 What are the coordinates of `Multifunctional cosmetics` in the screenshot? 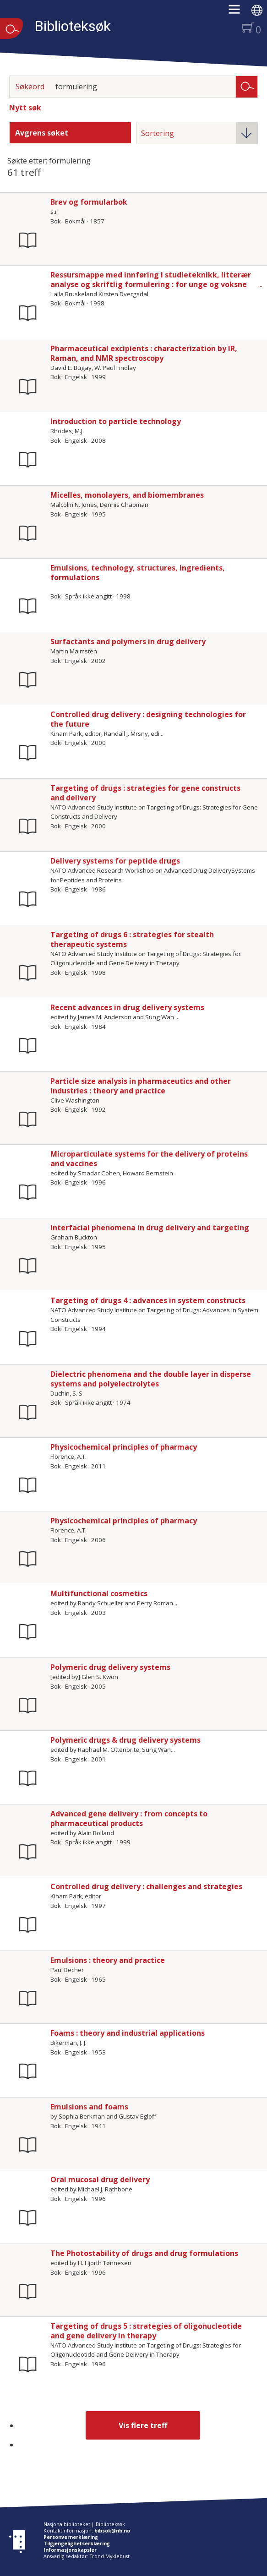 It's located at (98, 1593).